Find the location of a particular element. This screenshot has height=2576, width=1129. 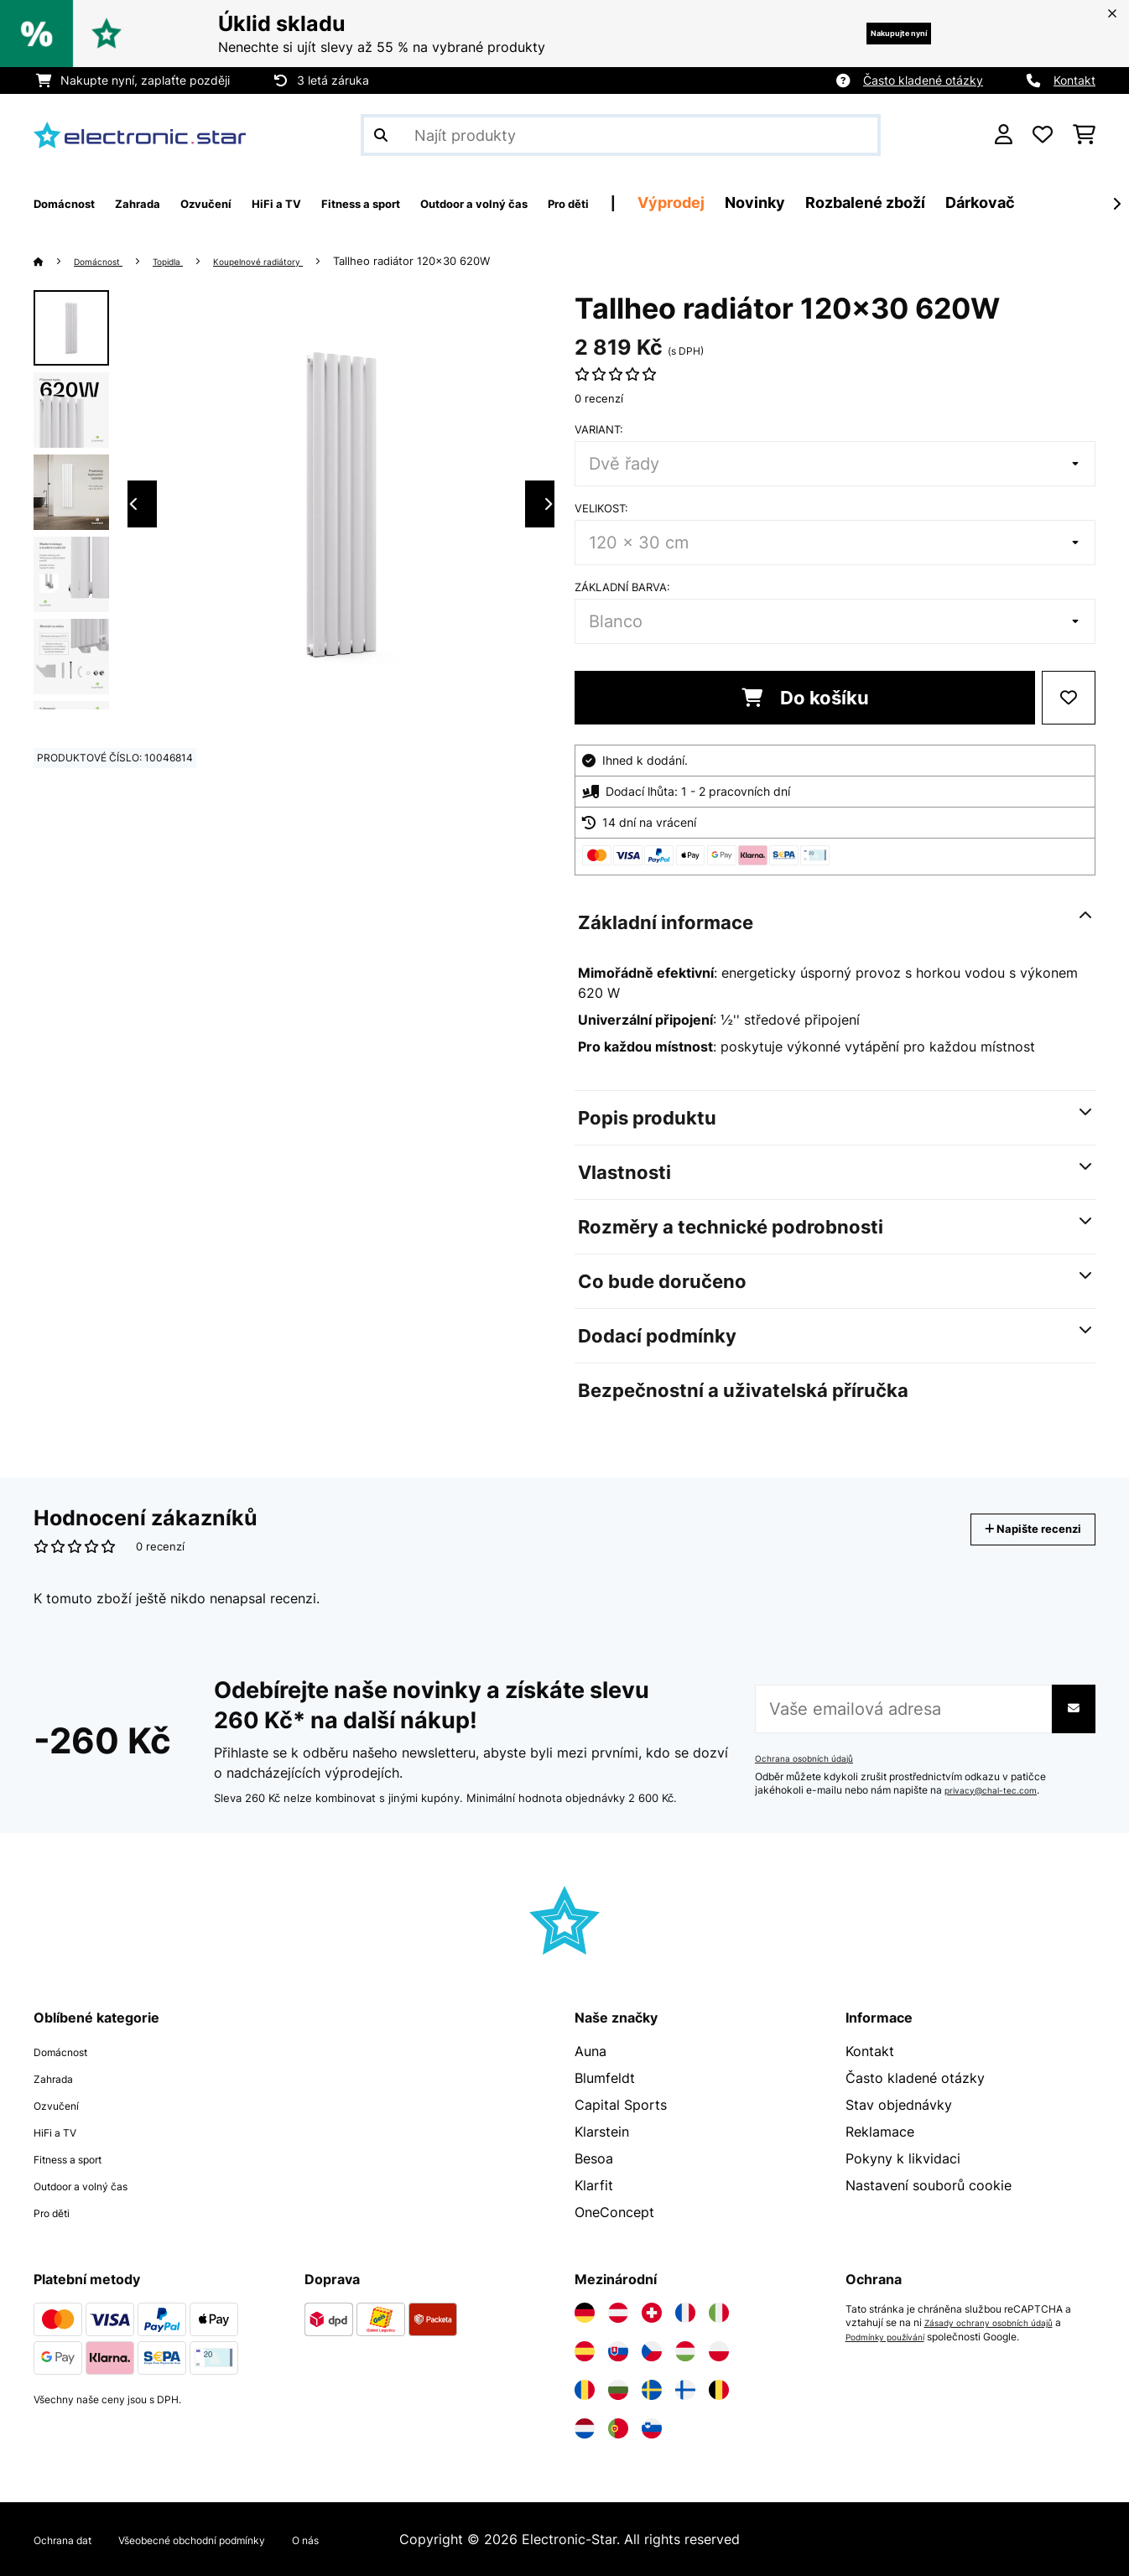

Ozvučení is located at coordinates (63, 2104).